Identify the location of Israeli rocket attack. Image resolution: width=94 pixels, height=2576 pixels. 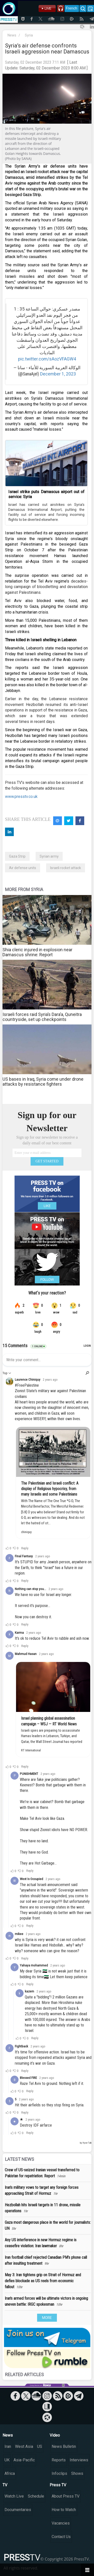
(65, 868).